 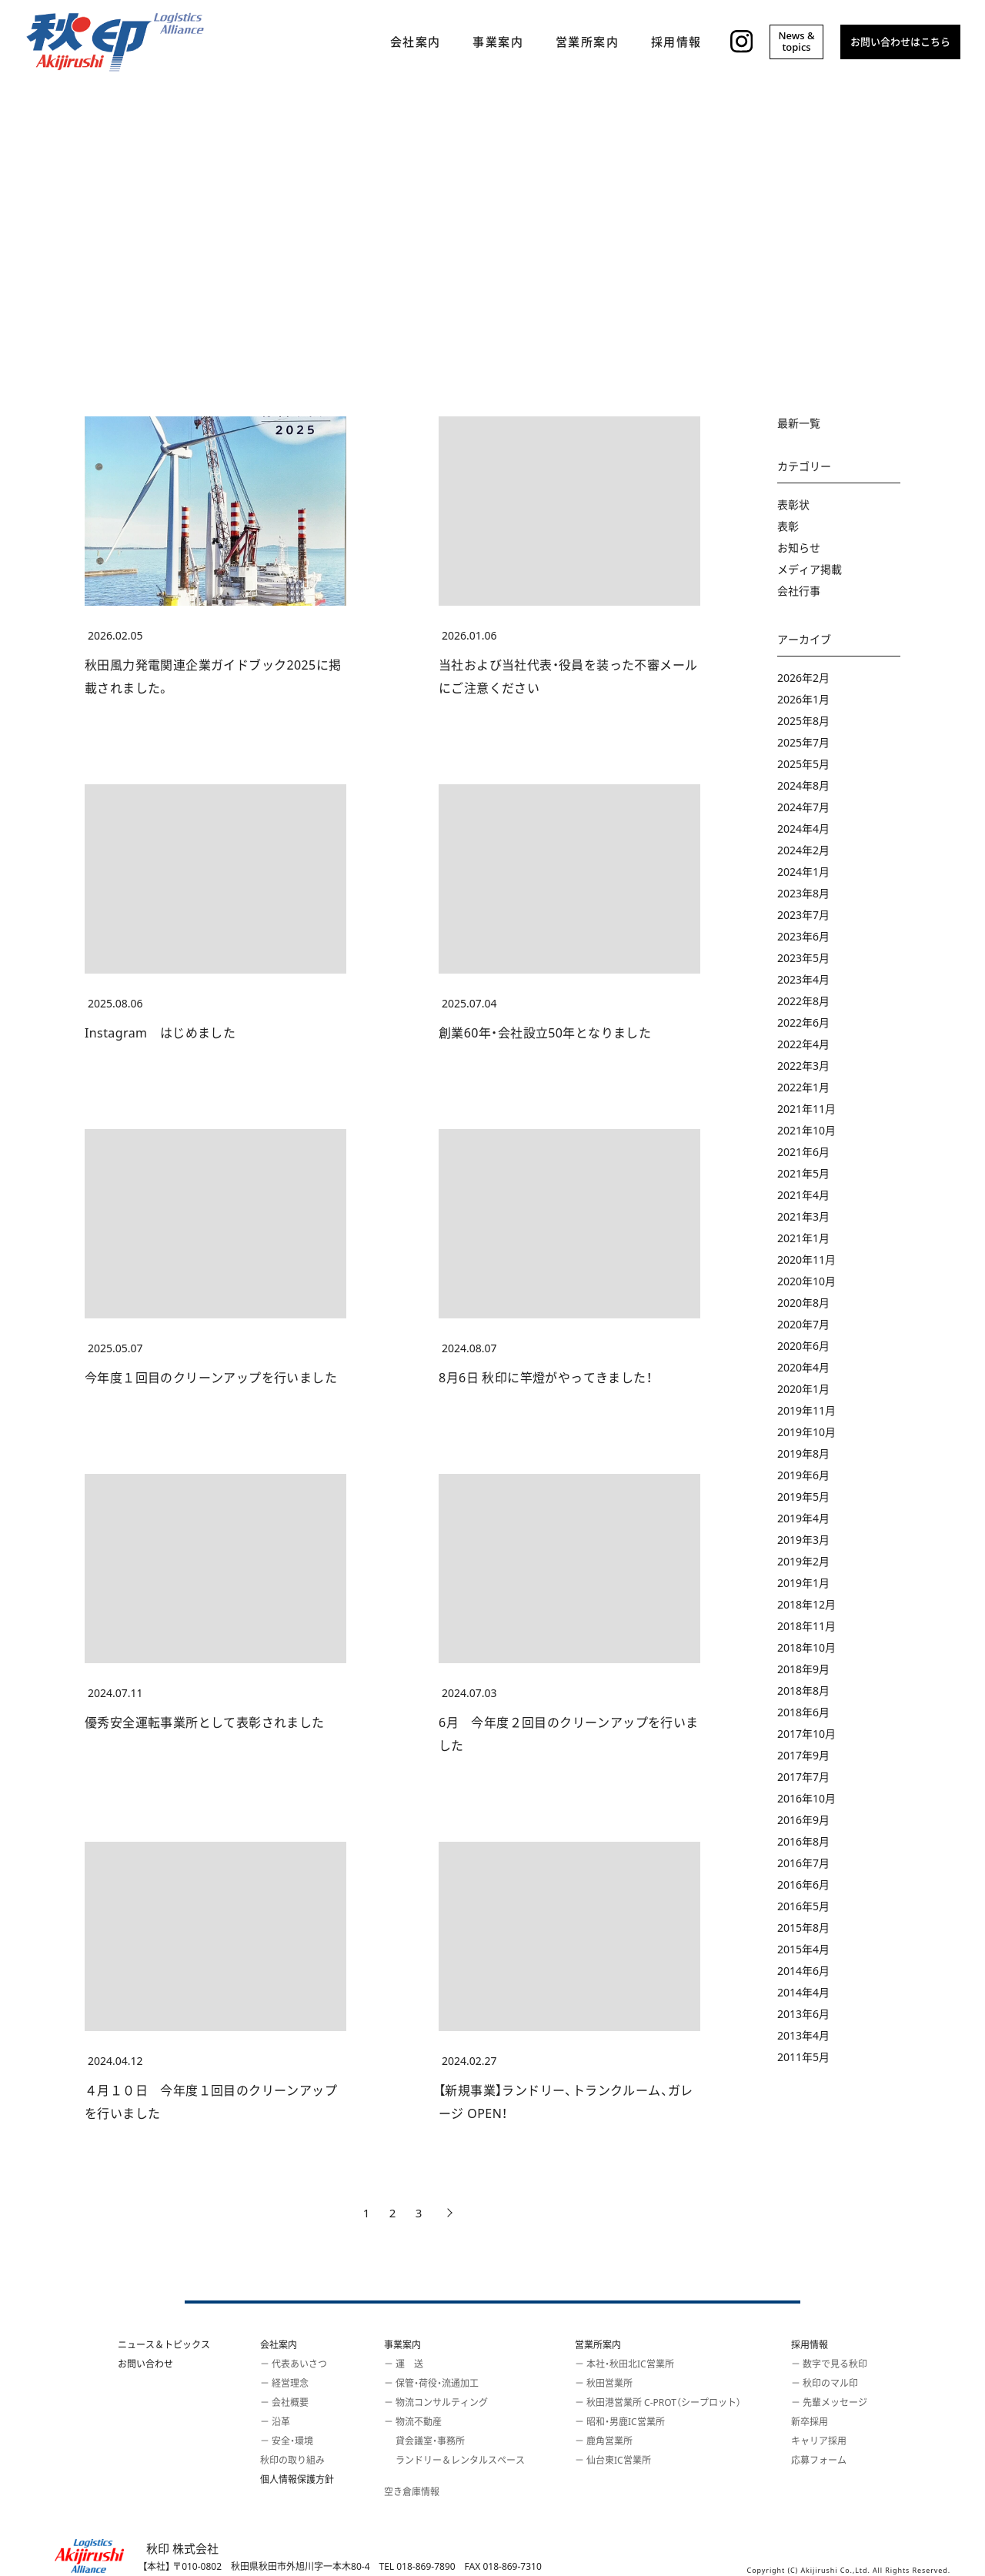 What do you see at coordinates (809, 2344) in the screenshot?
I see `採用情報` at bounding box center [809, 2344].